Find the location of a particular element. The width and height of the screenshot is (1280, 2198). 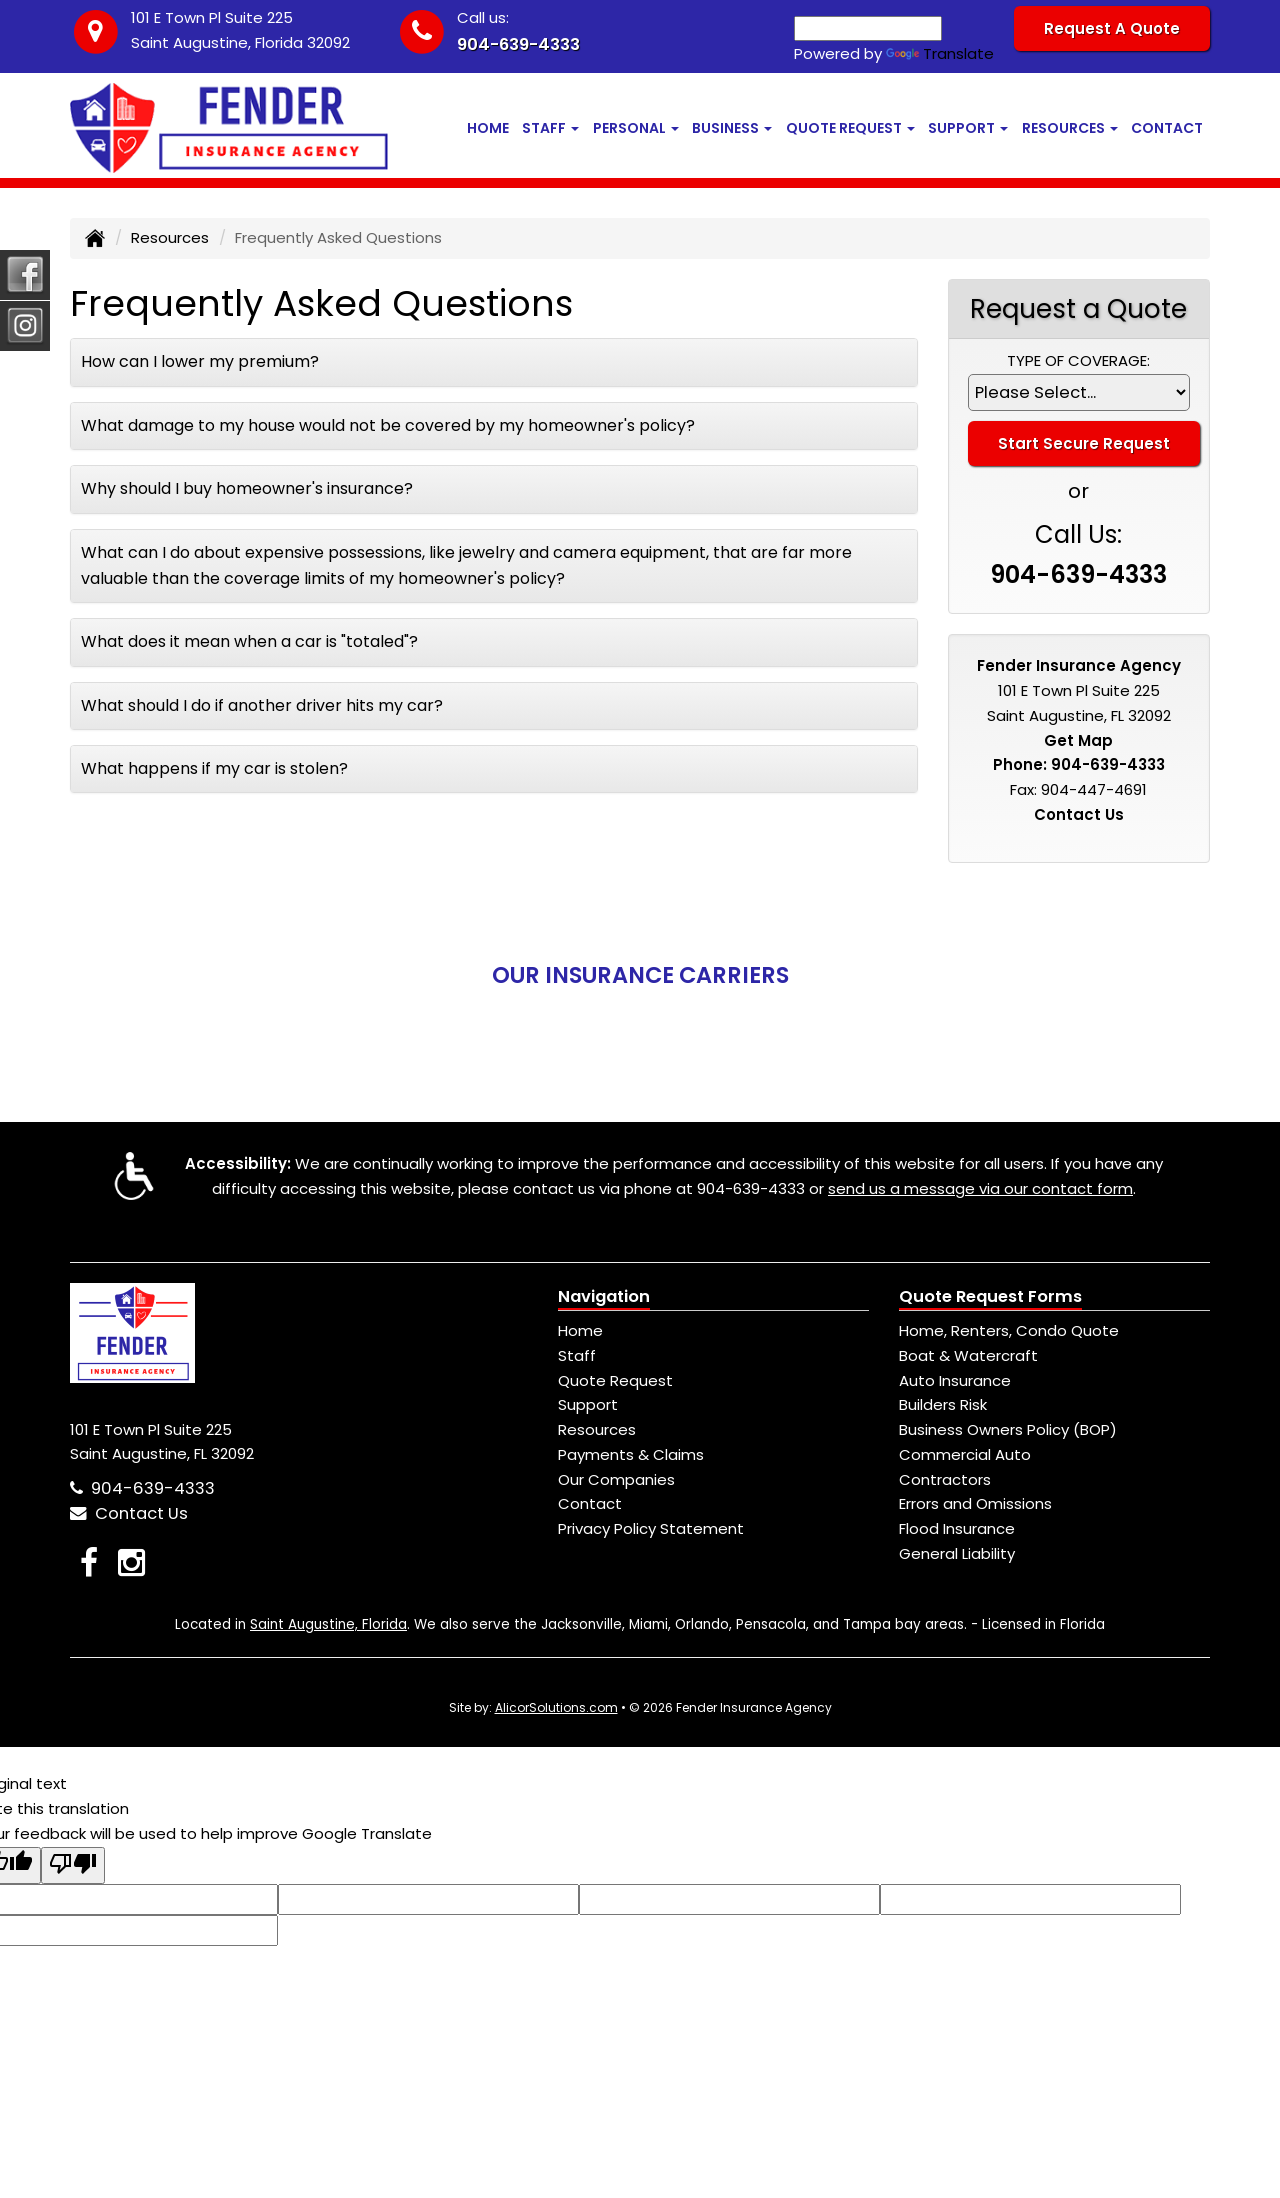

Contact is located at coordinates (1167, 128).